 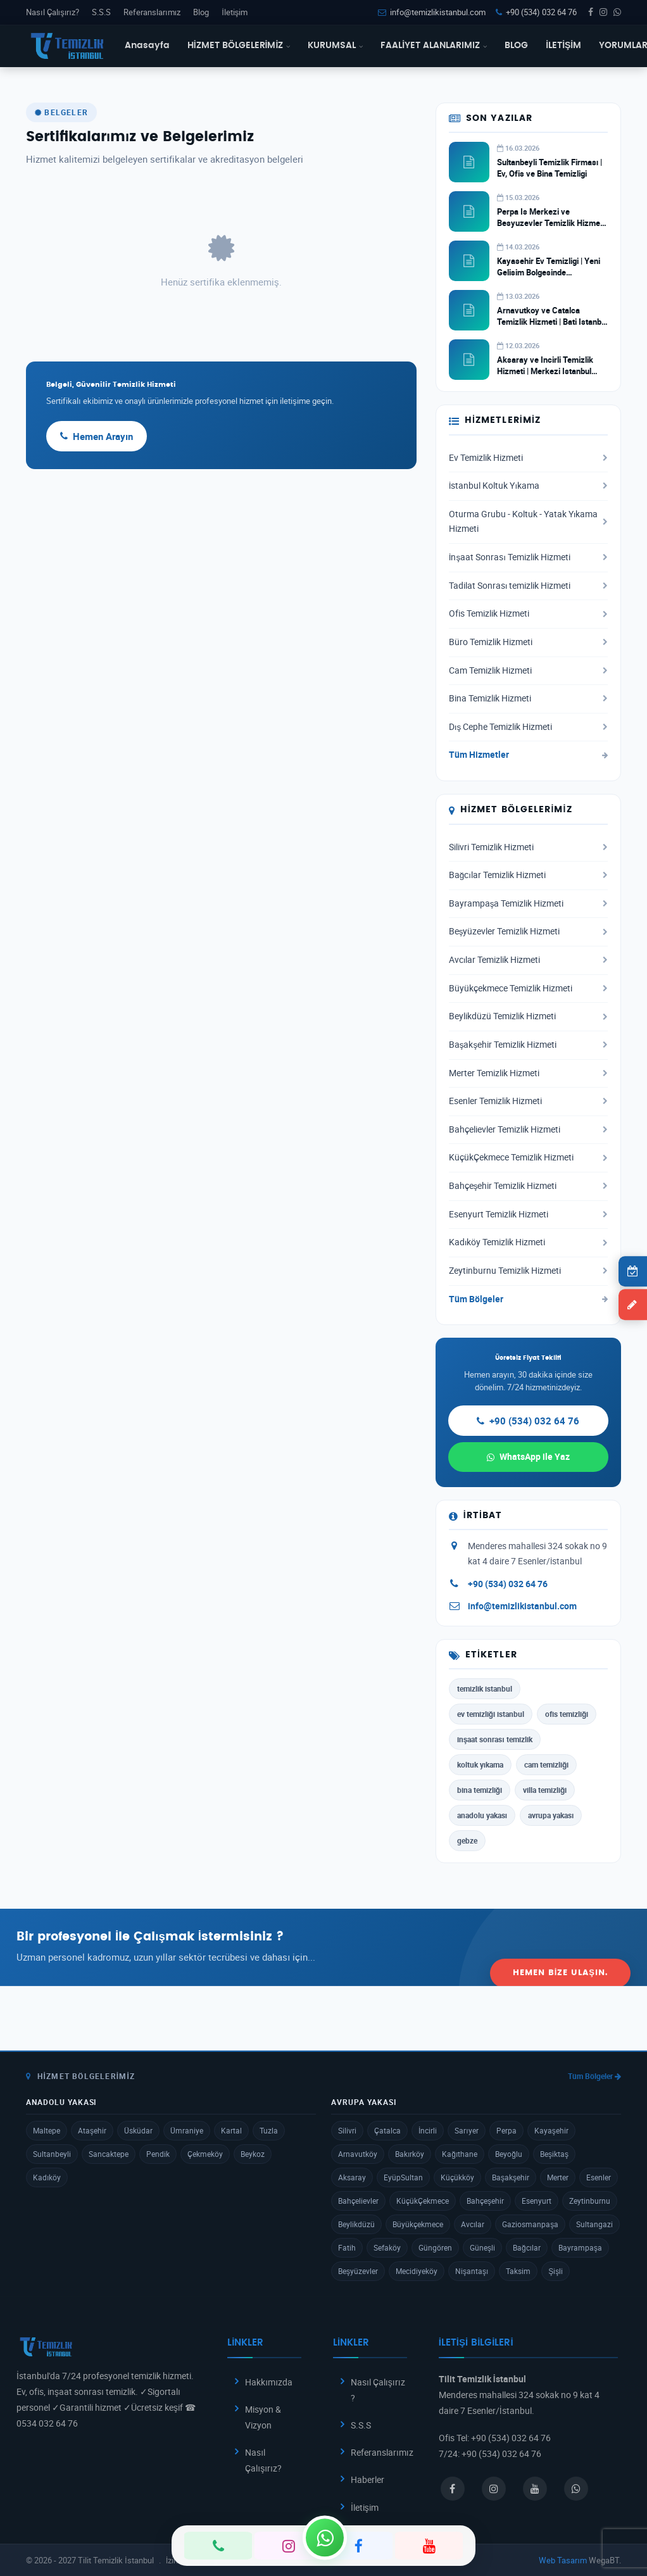 What do you see at coordinates (536, 12) in the screenshot?
I see `+90 (534) 032 64 76` at bounding box center [536, 12].